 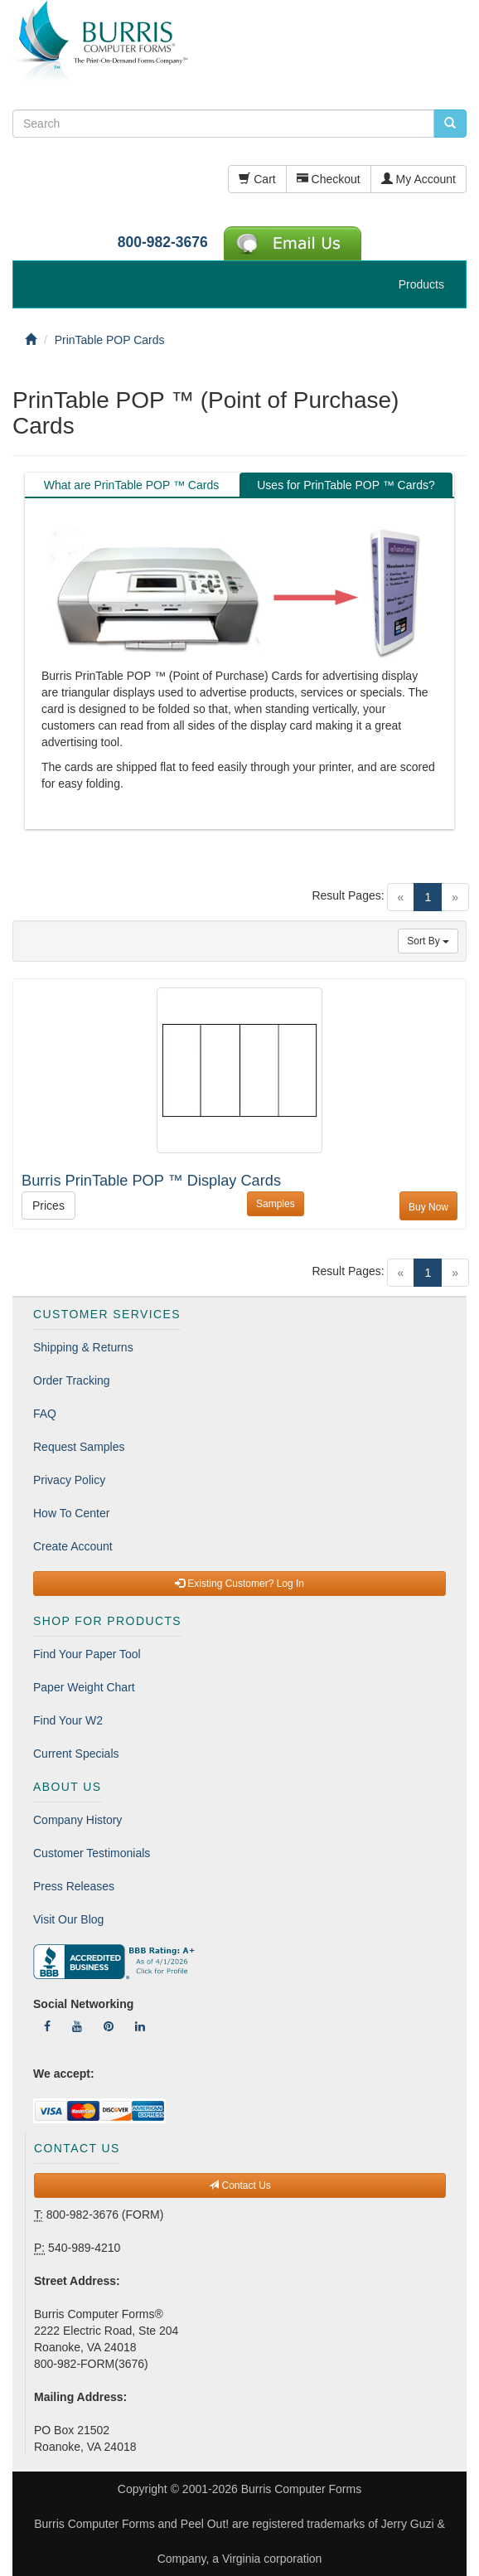 What do you see at coordinates (84, 1687) in the screenshot?
I see `Paper Weight Chart` at bounding box center [84, 1687].